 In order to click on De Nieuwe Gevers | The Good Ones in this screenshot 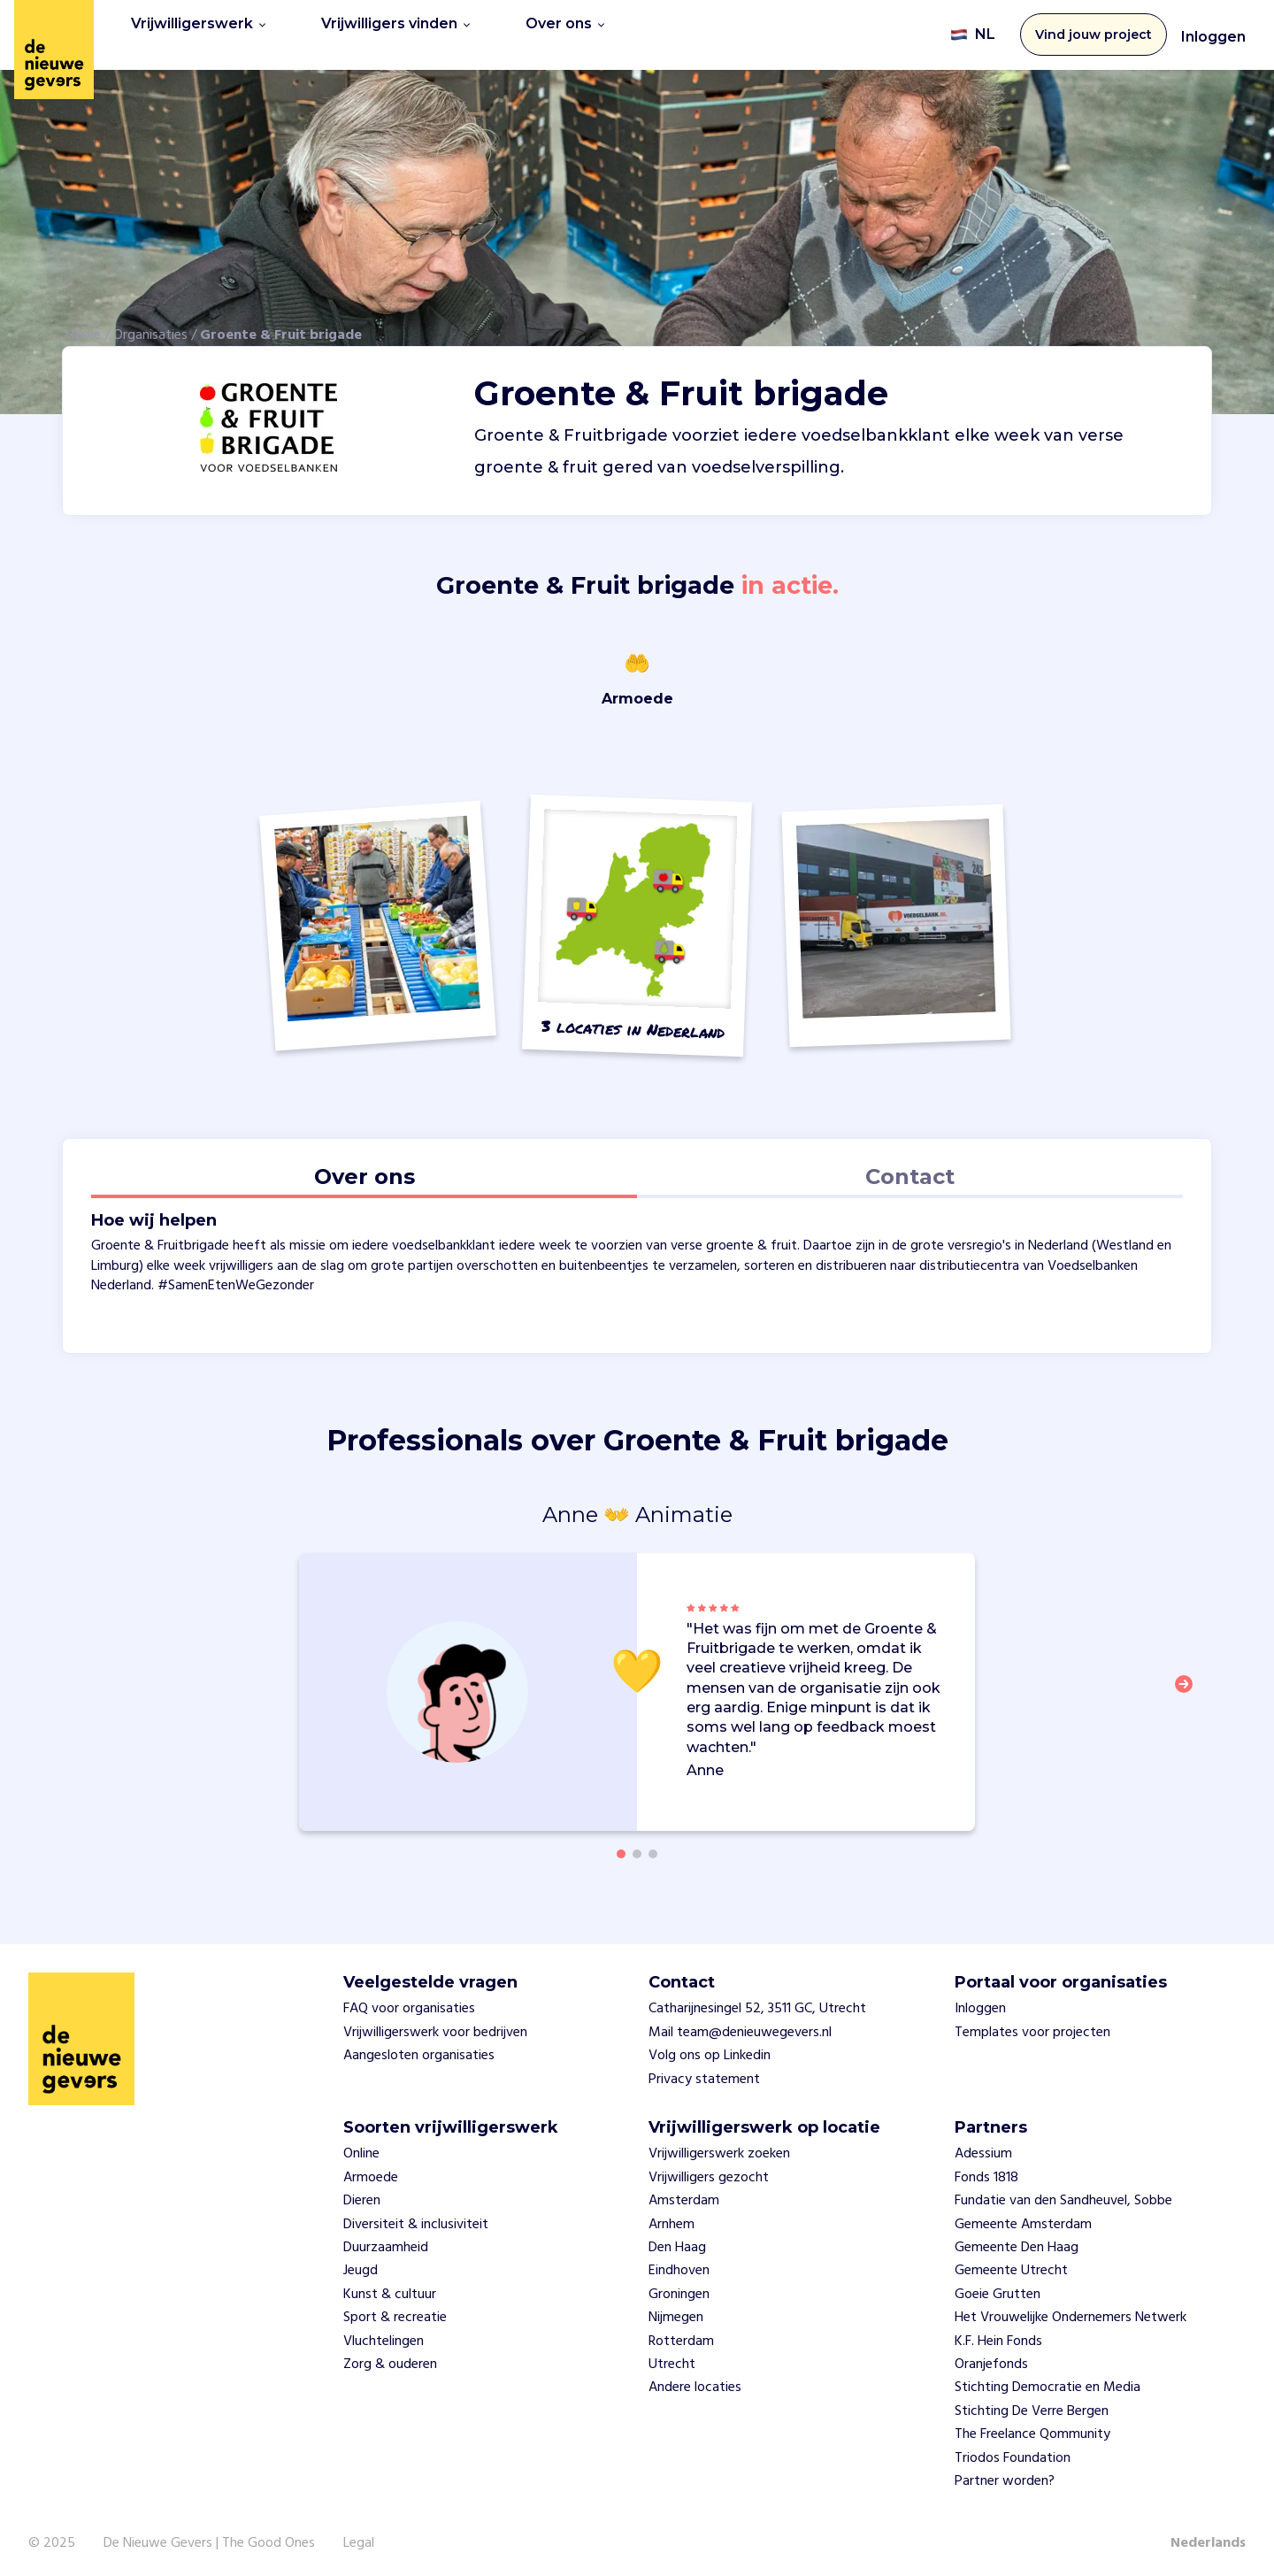, I will do `click(209, 2538)`.